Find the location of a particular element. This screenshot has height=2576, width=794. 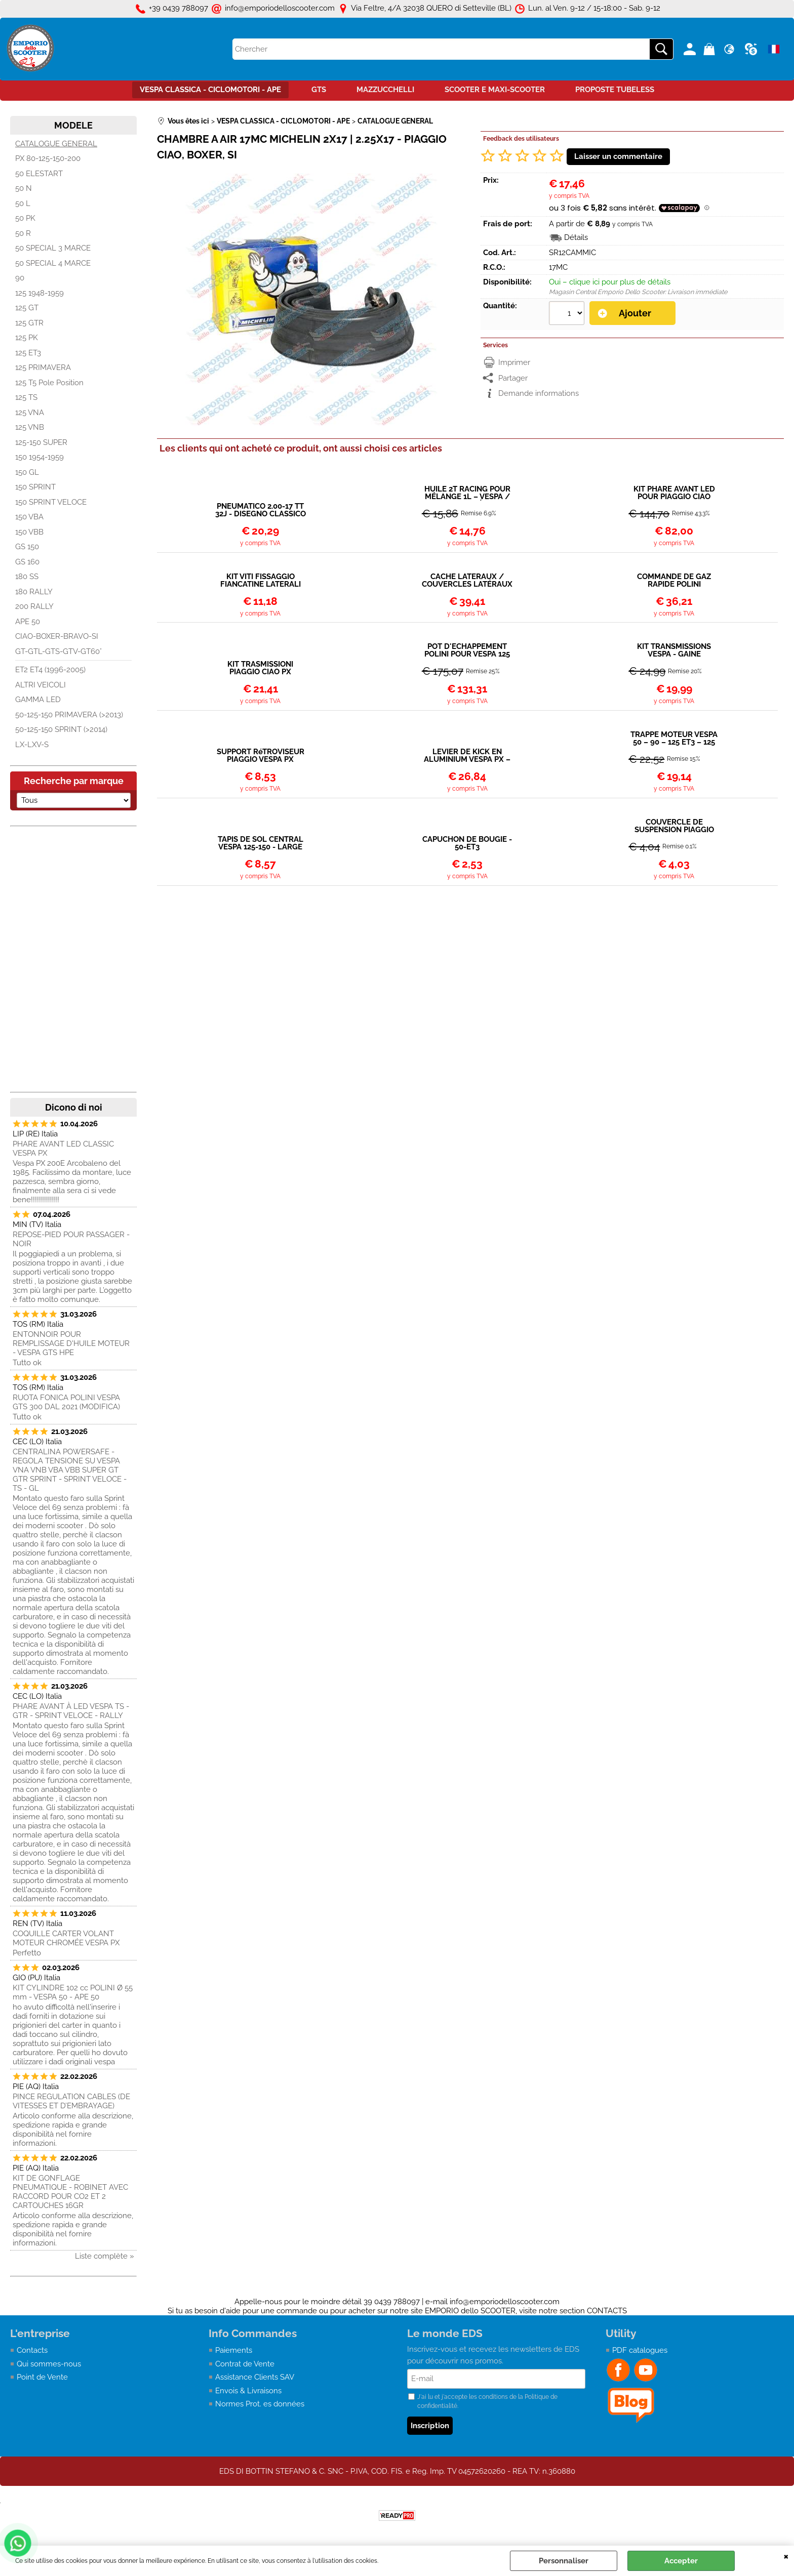

HUILE 2T RACING POUR MÉLANGE 1L – VESPA / APE – SYNTHÉTIQUE is located at coordinates (467, 493).